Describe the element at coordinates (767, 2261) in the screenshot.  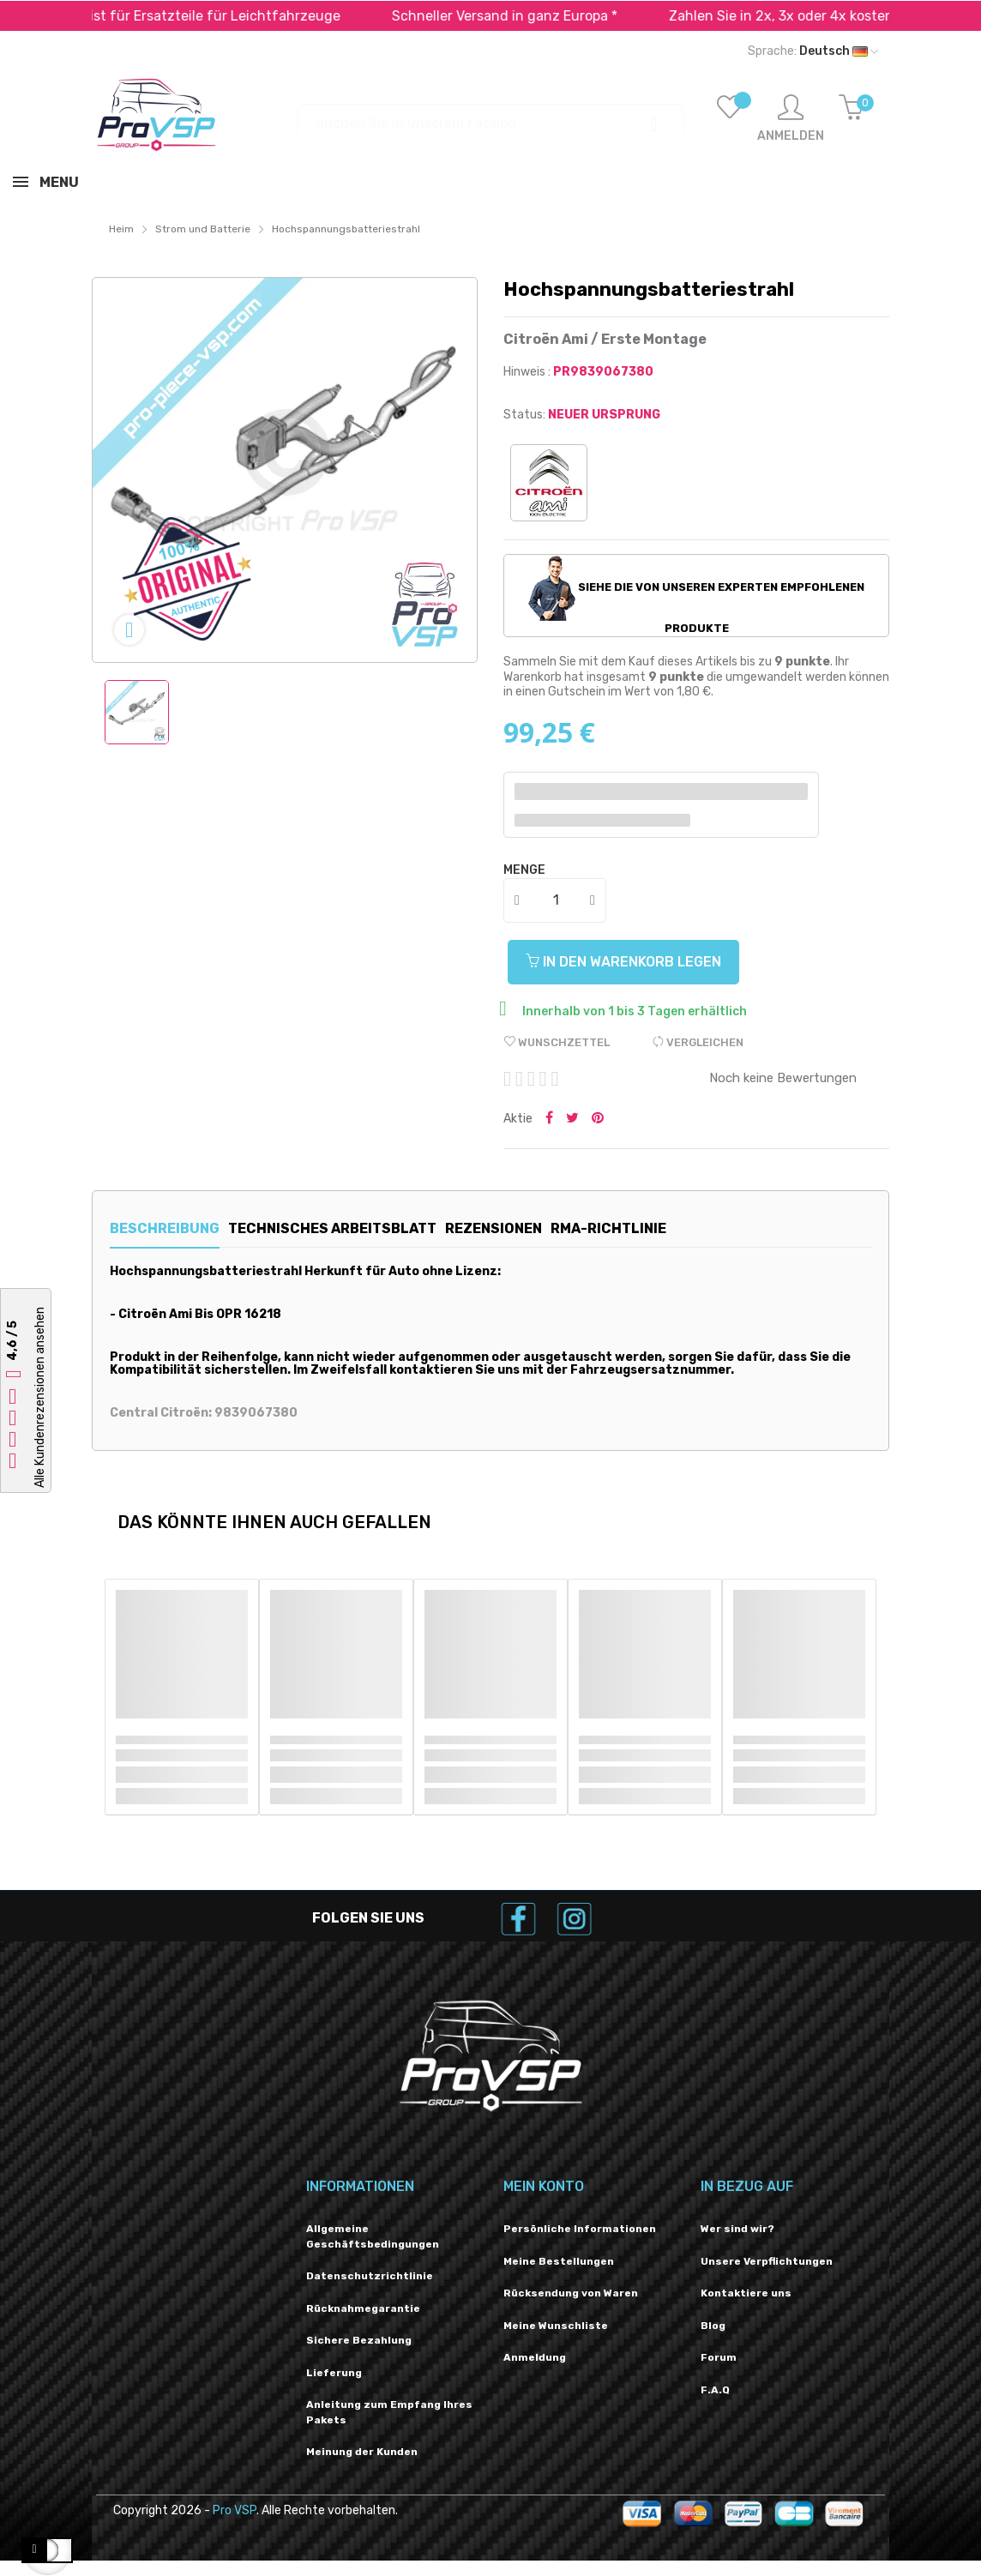
I see `Unsere Verpflichtungen` at that location.